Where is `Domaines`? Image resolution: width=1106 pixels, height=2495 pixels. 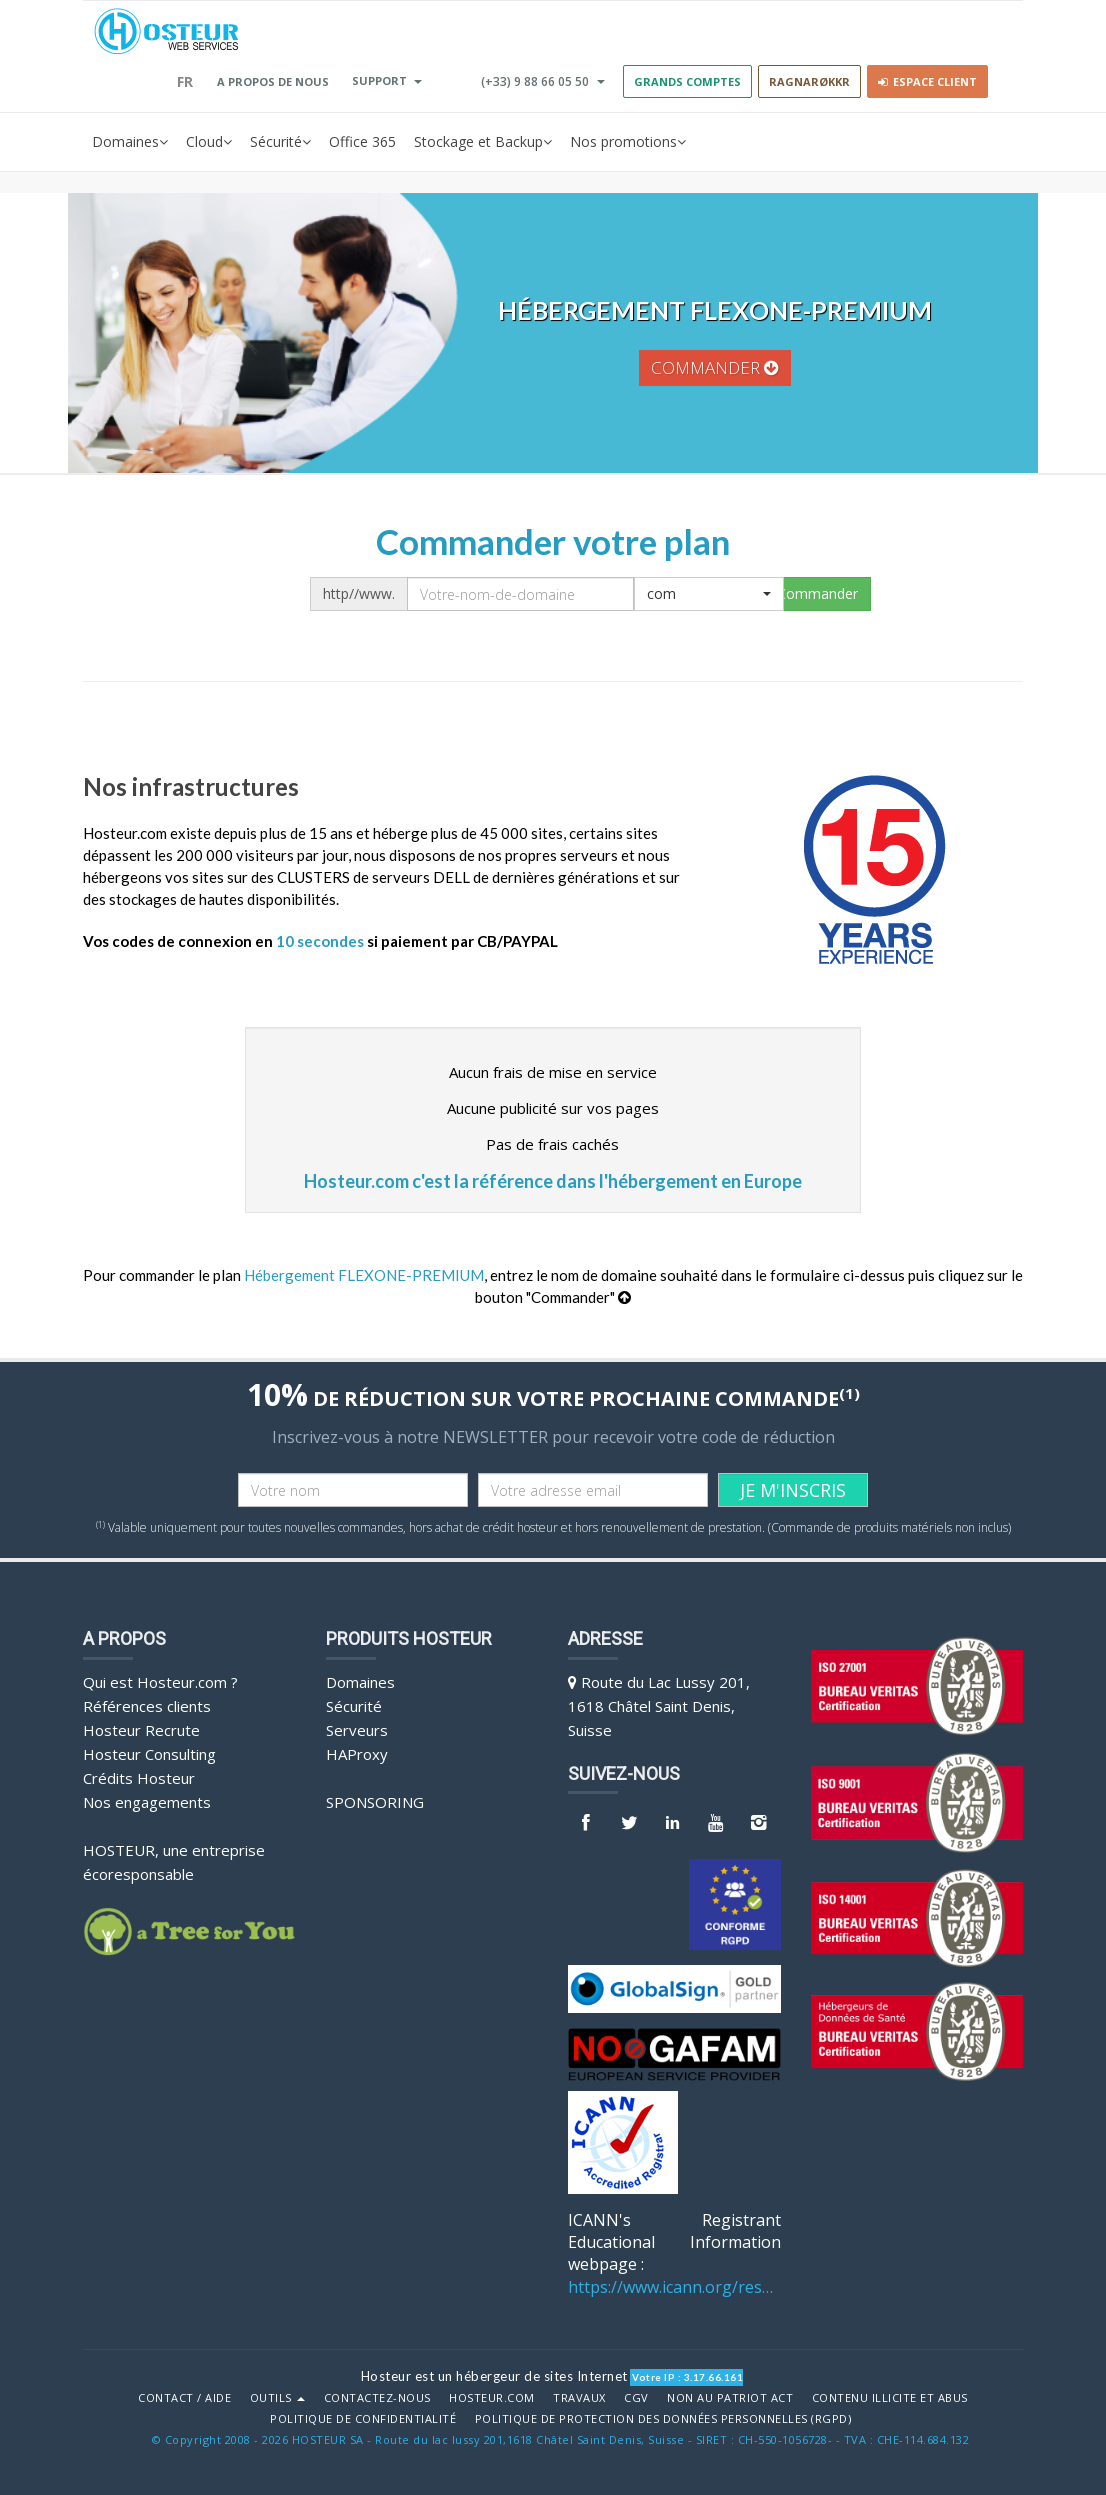 Domaines is located at coordinates (130, 142).